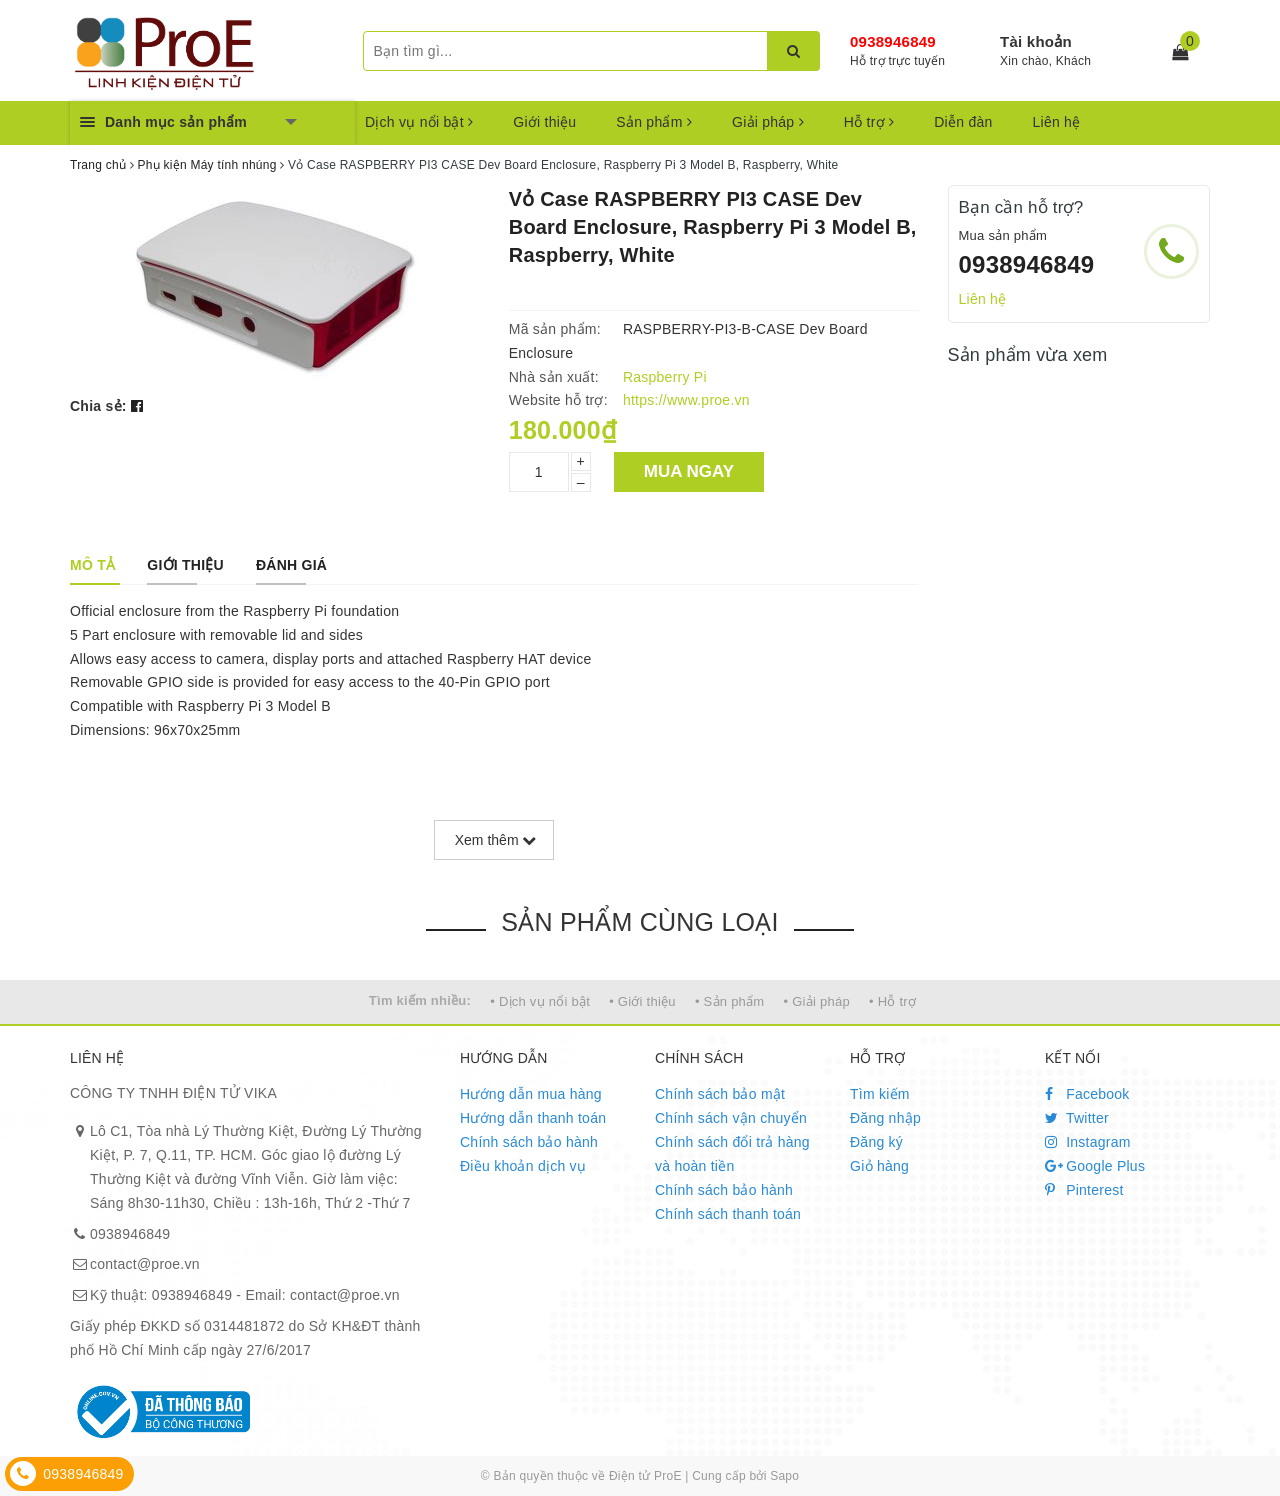 The image size is (1280, 1496). I want to click on Tìm kiếm nhiều:, so click(420, 1000).